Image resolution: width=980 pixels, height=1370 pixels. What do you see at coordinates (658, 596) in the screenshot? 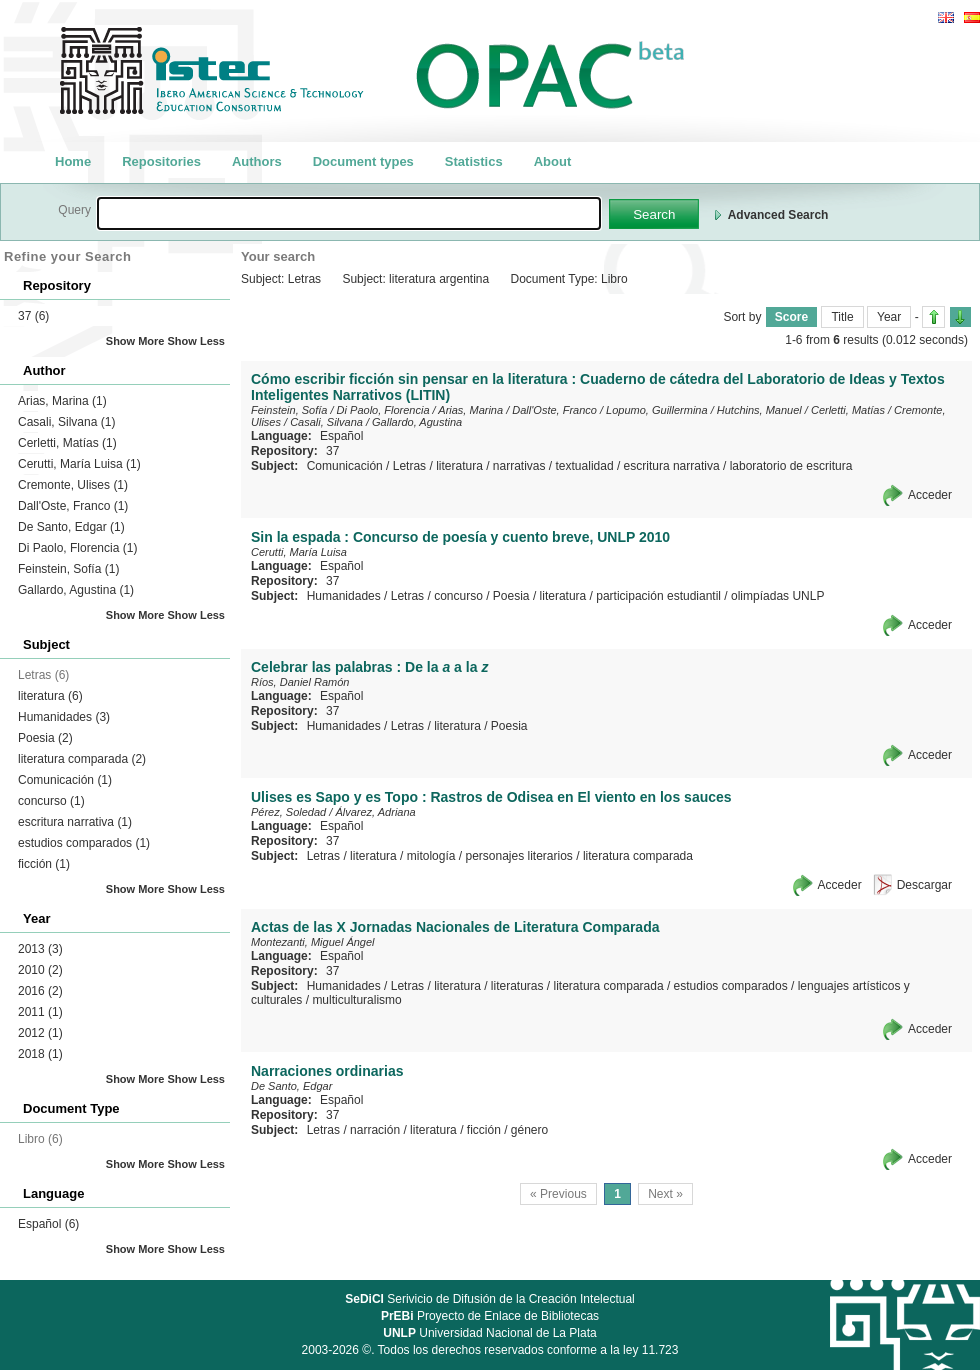
I see `participación estudiantil` at bounding box center [658, 596].